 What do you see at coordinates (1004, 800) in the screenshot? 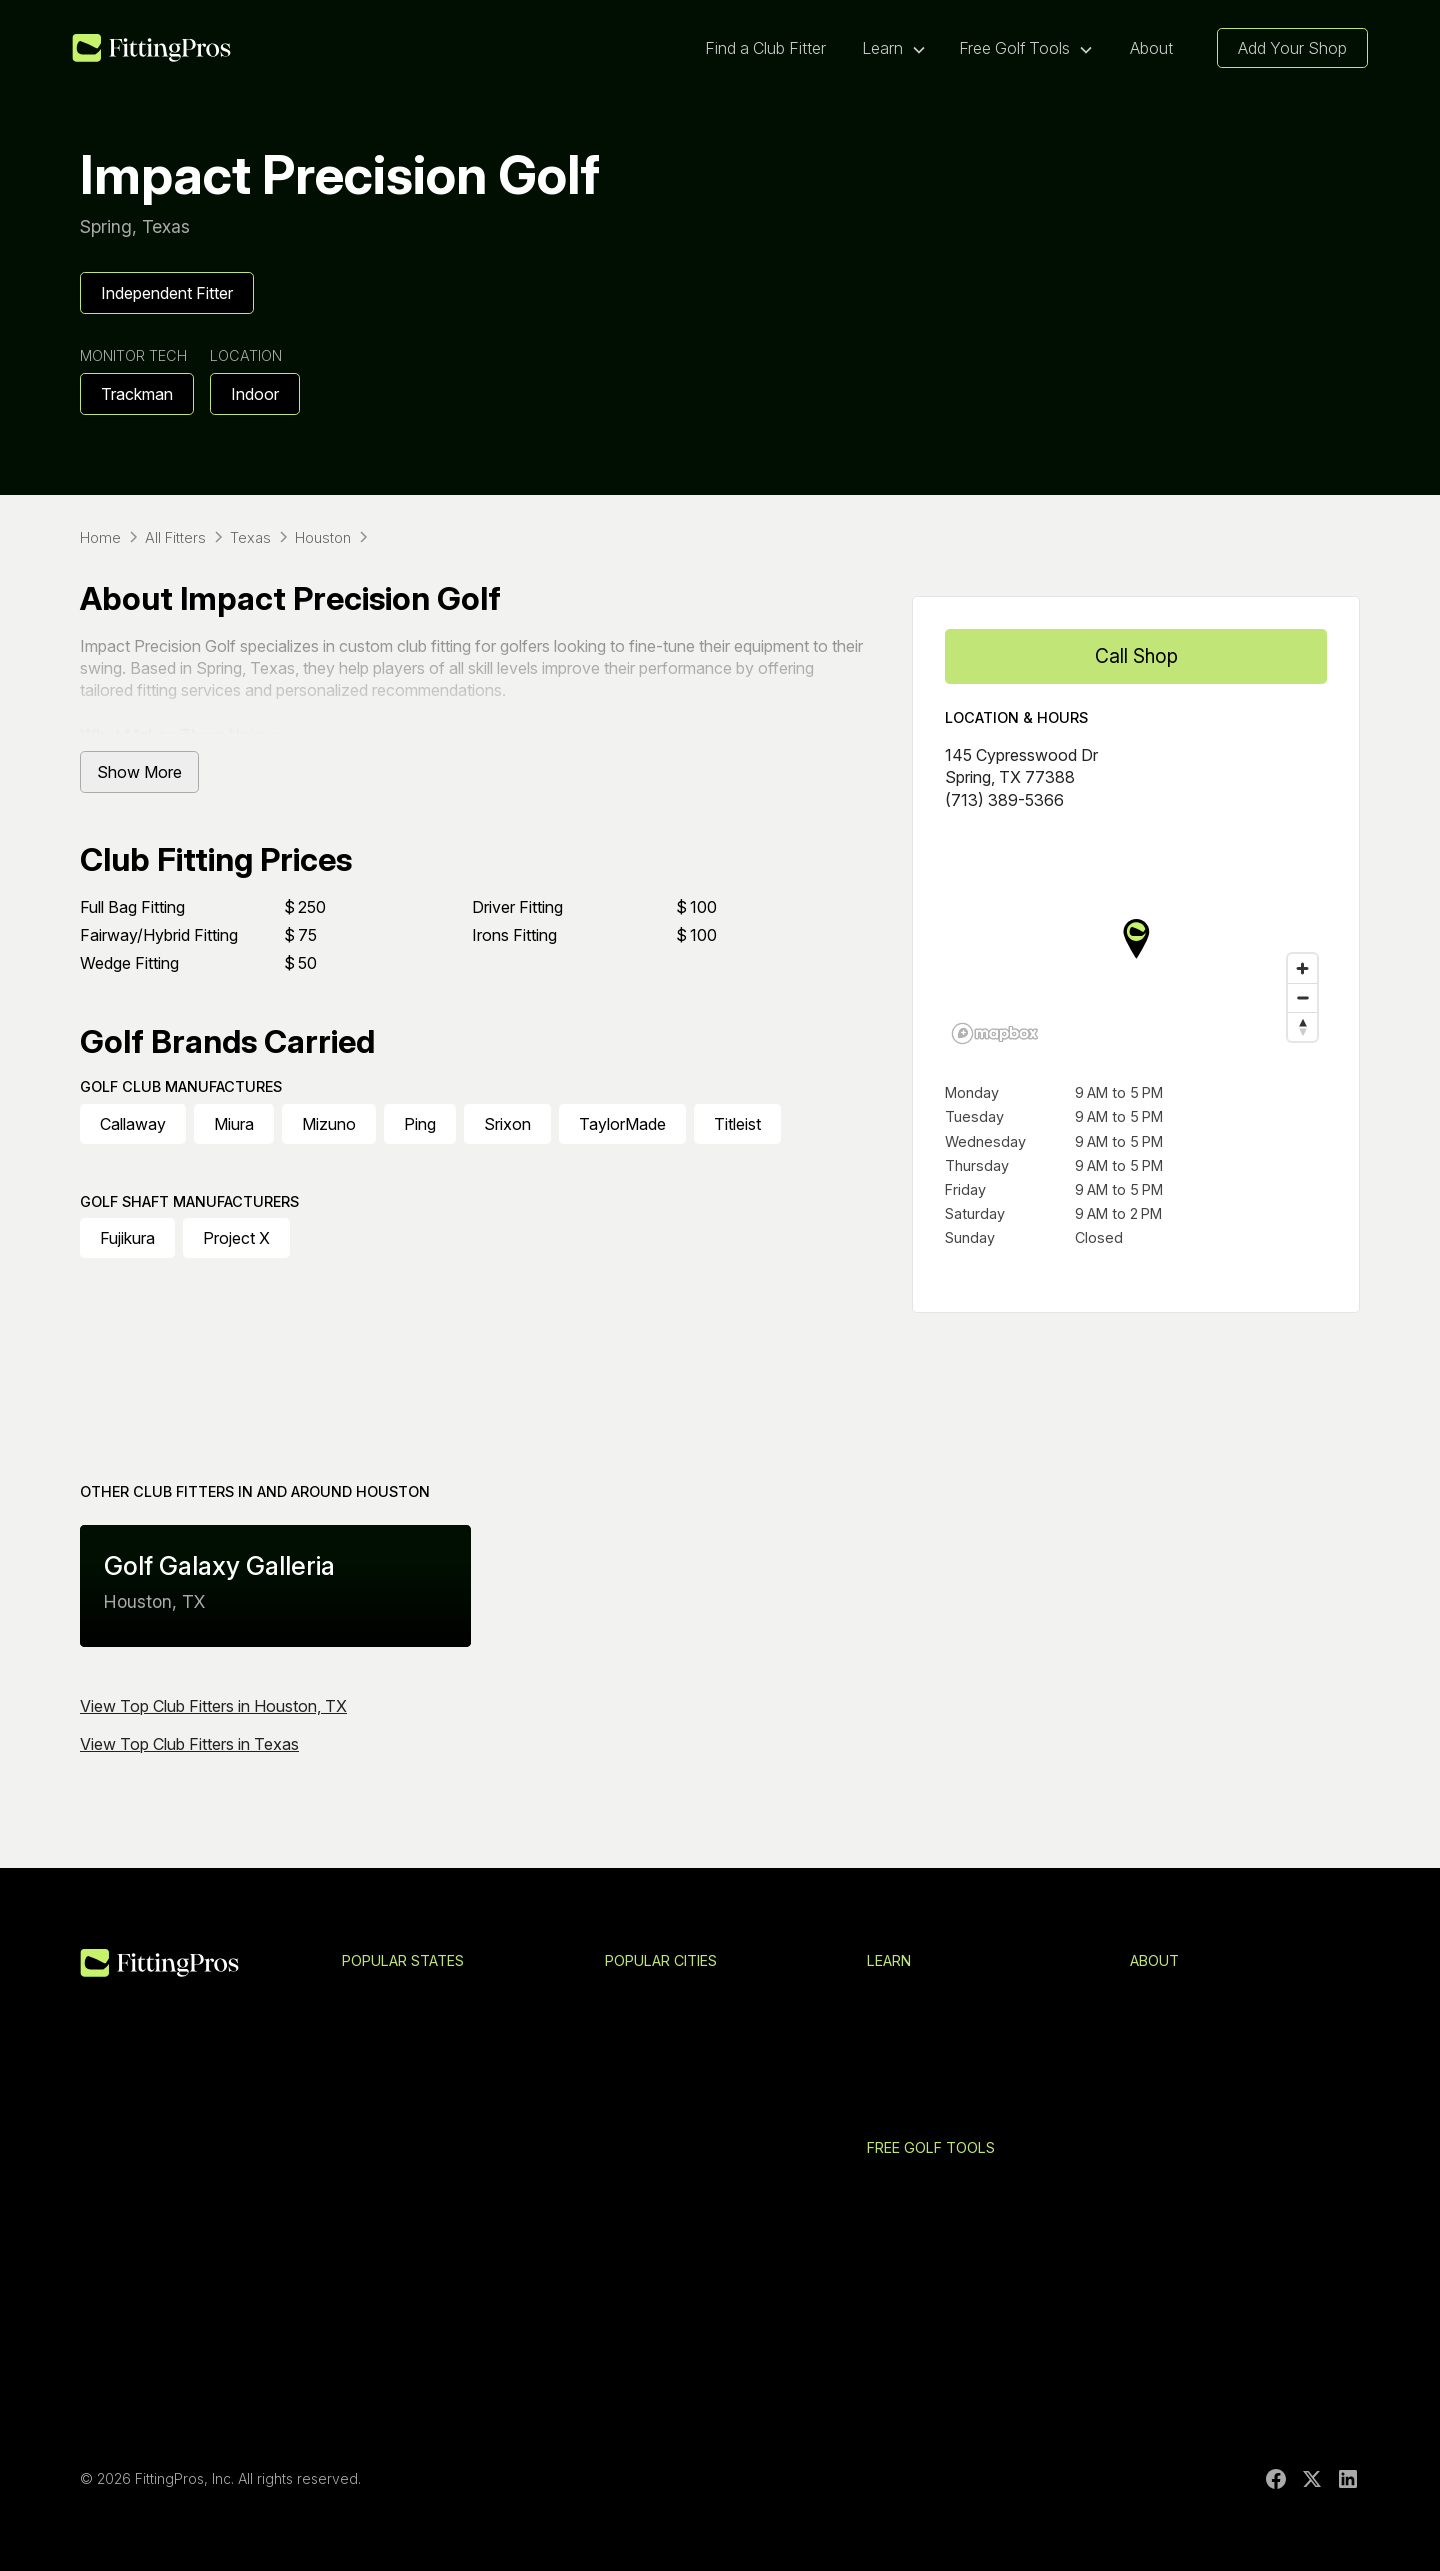
I see `(713) 389-5366` at bounding box center [1004, 800].